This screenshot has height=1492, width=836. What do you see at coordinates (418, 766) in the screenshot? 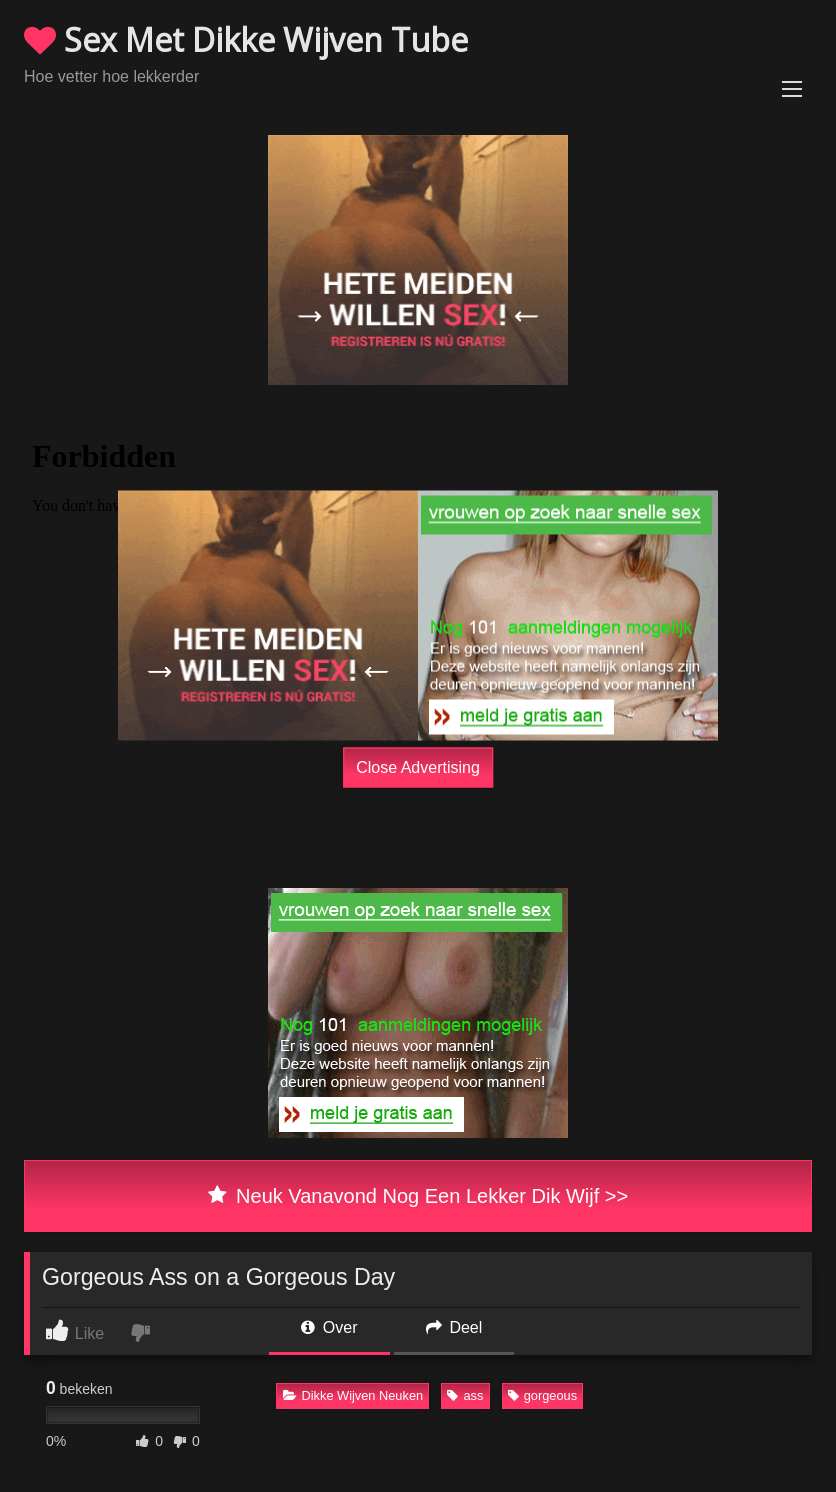
I see `Close Advertising` at bounding box center [418, 766].